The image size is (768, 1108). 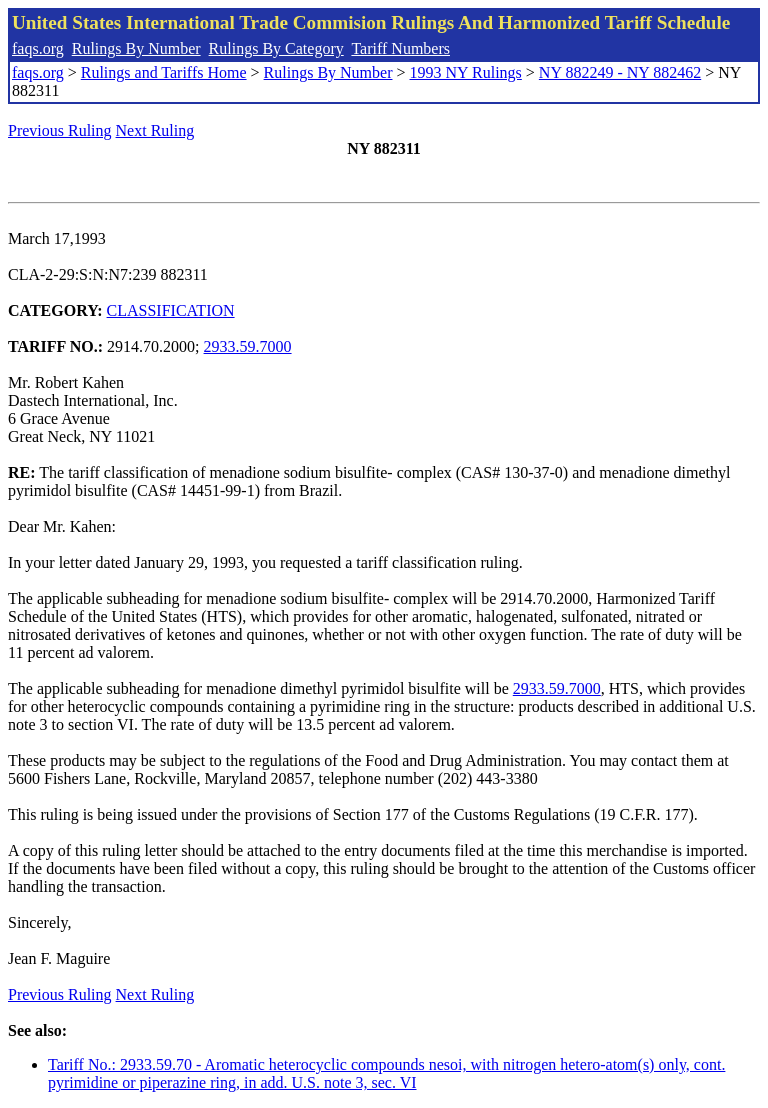 I want to click on 1993 NY Rulings, so click(x=466, y=72).